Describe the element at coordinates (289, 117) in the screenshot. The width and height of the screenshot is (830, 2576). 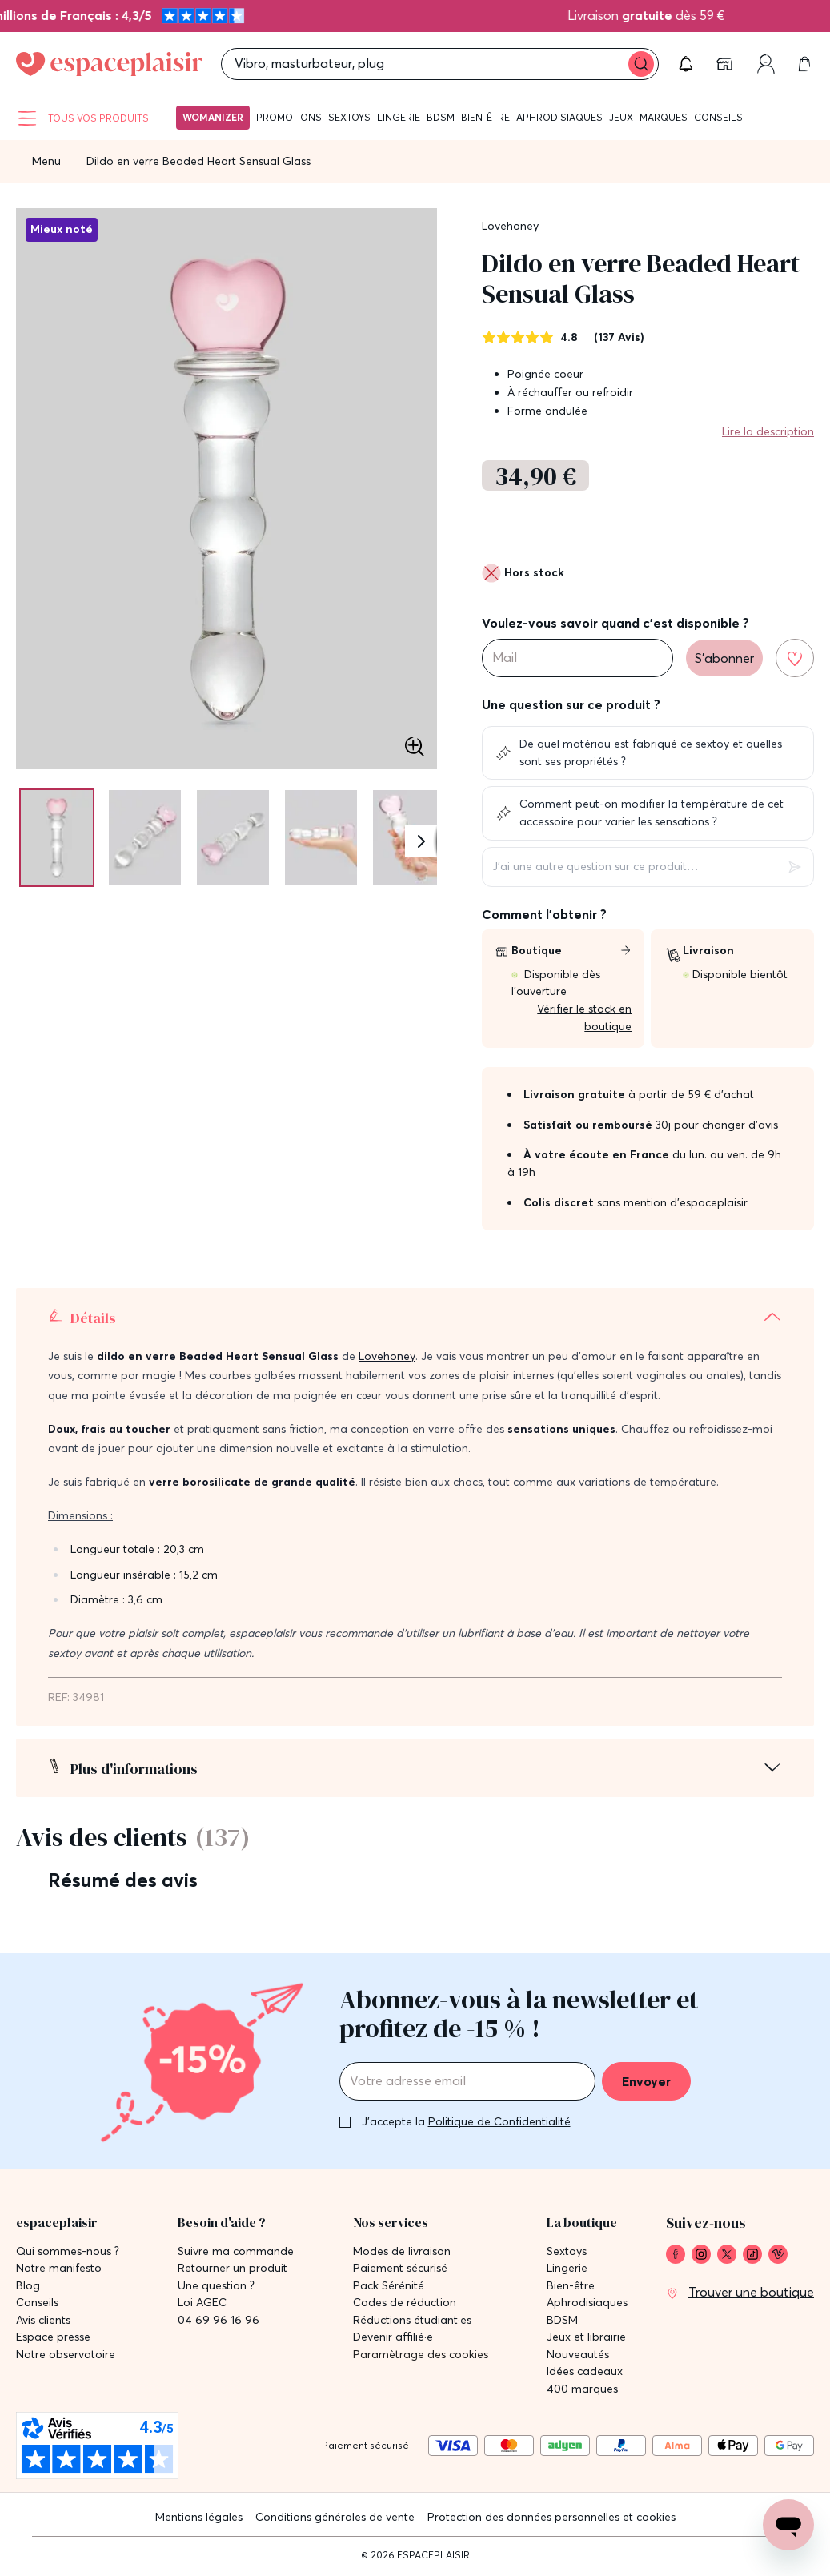
I see `Promotions` at that location.